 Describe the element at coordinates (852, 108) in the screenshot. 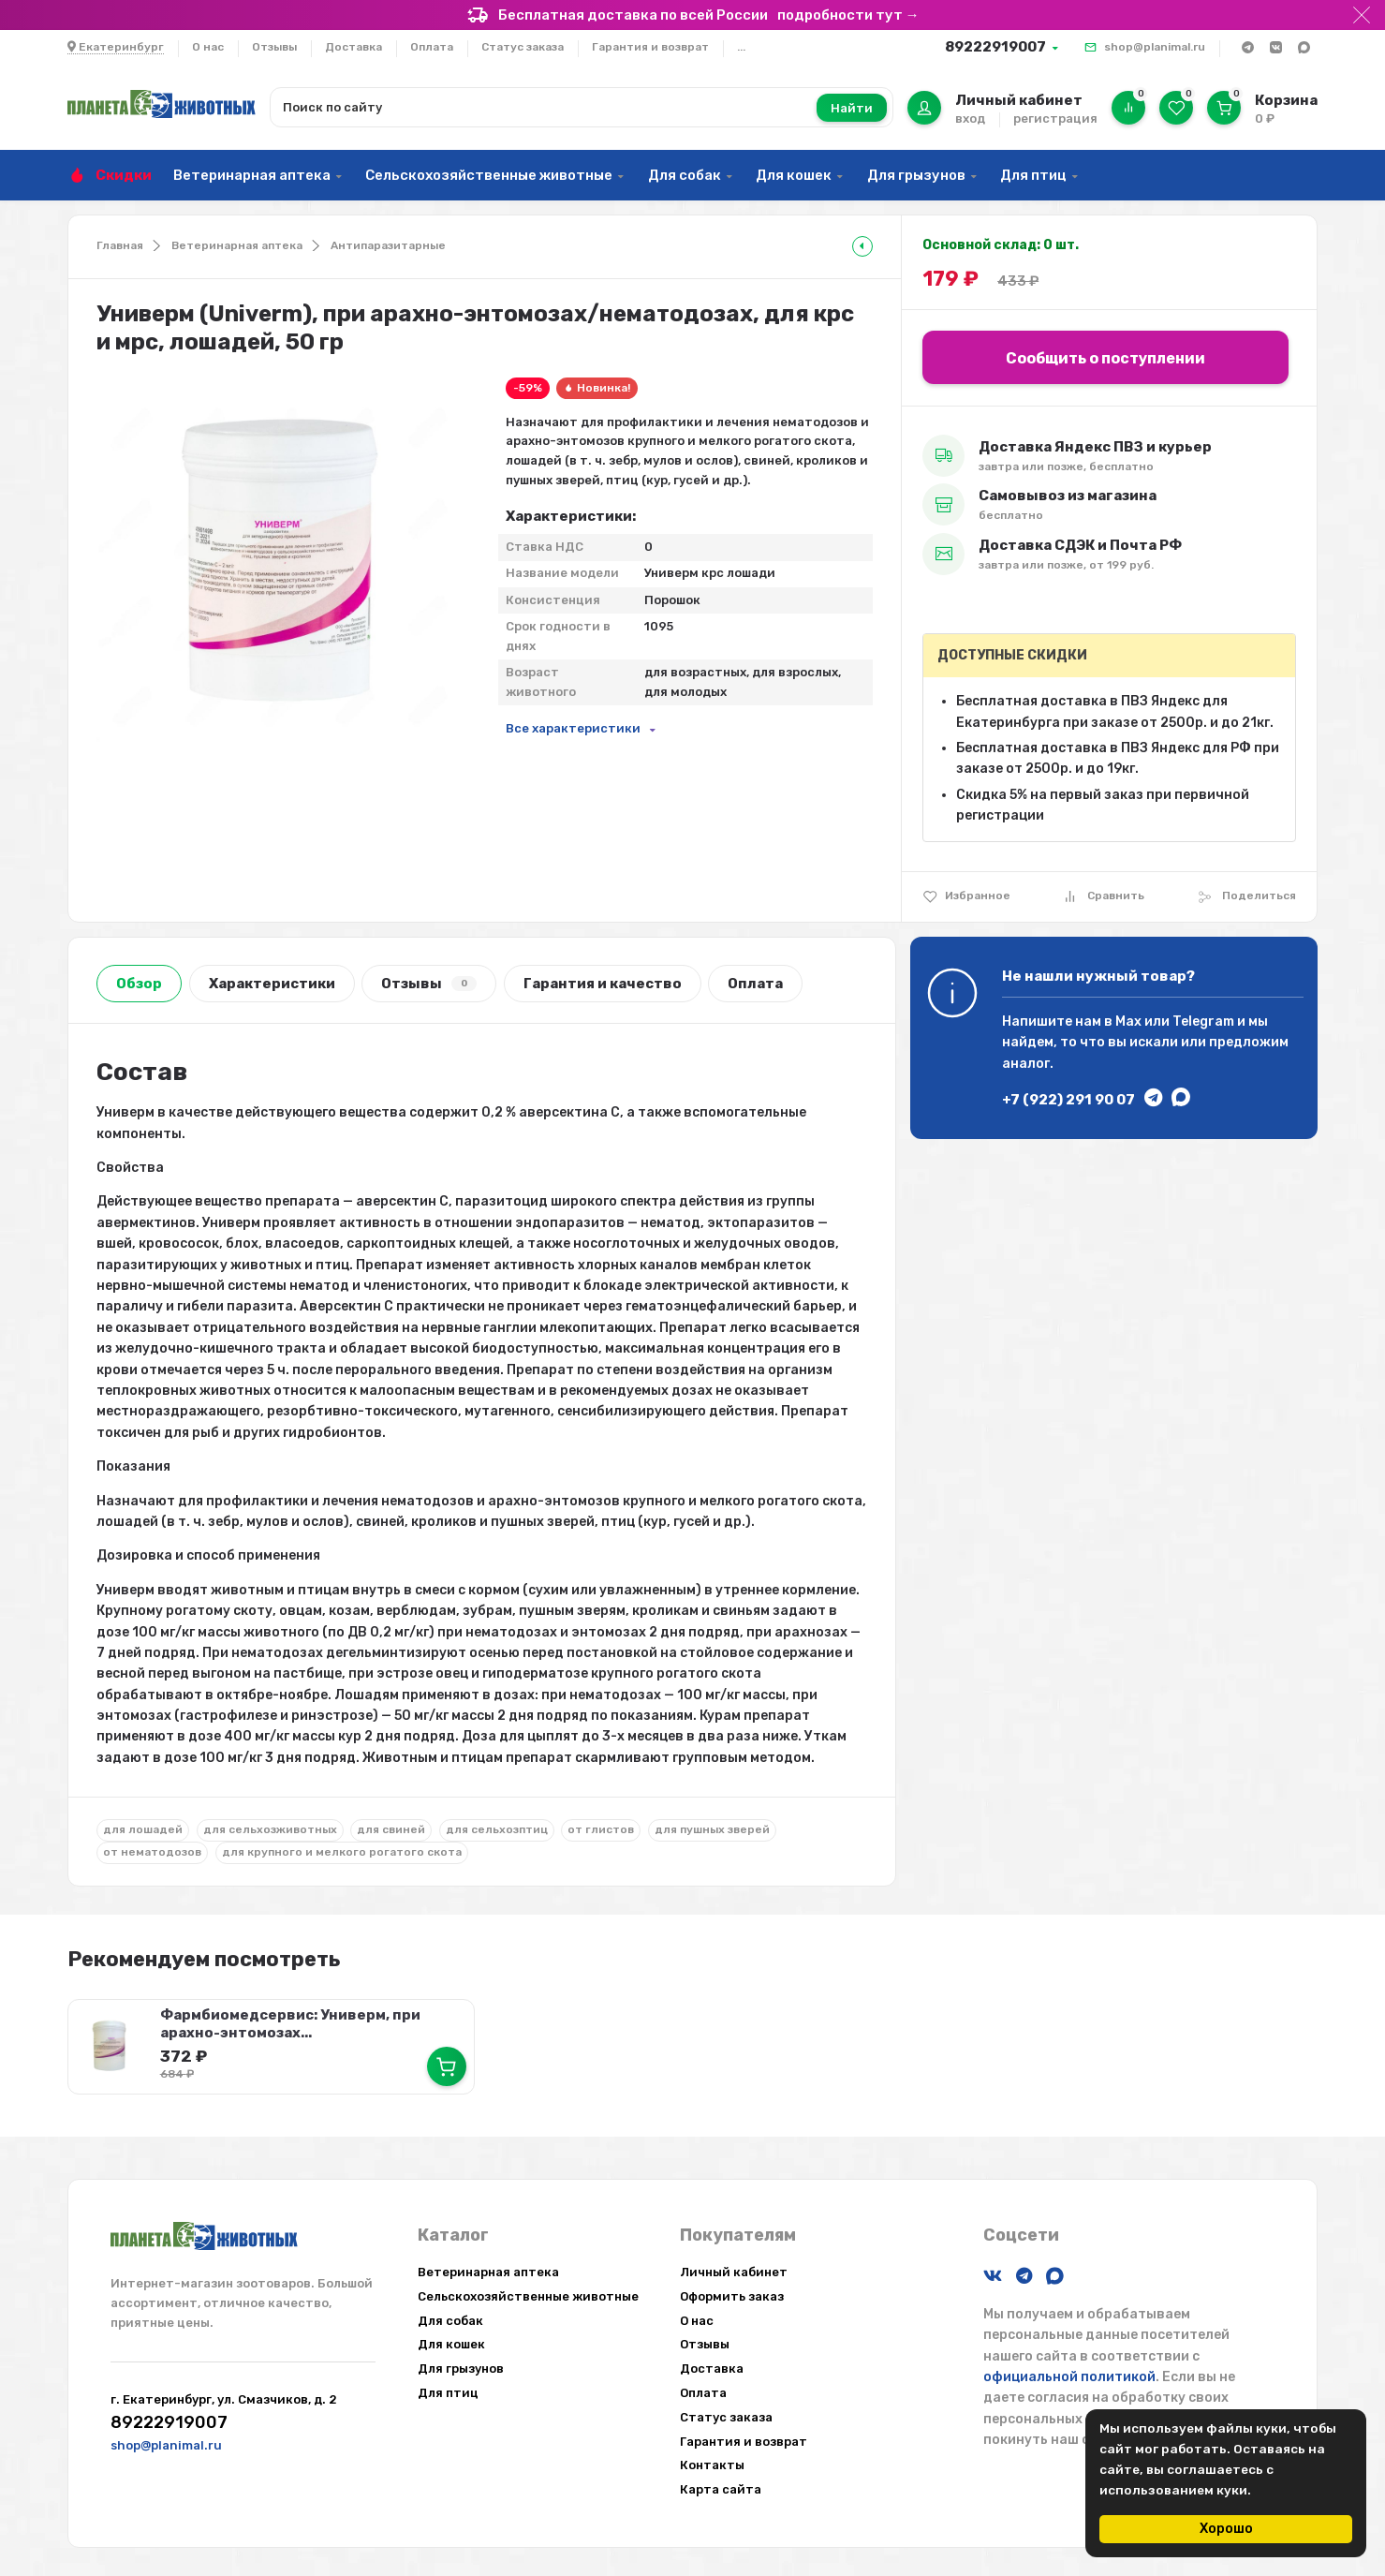

I see `Найти` at that location.